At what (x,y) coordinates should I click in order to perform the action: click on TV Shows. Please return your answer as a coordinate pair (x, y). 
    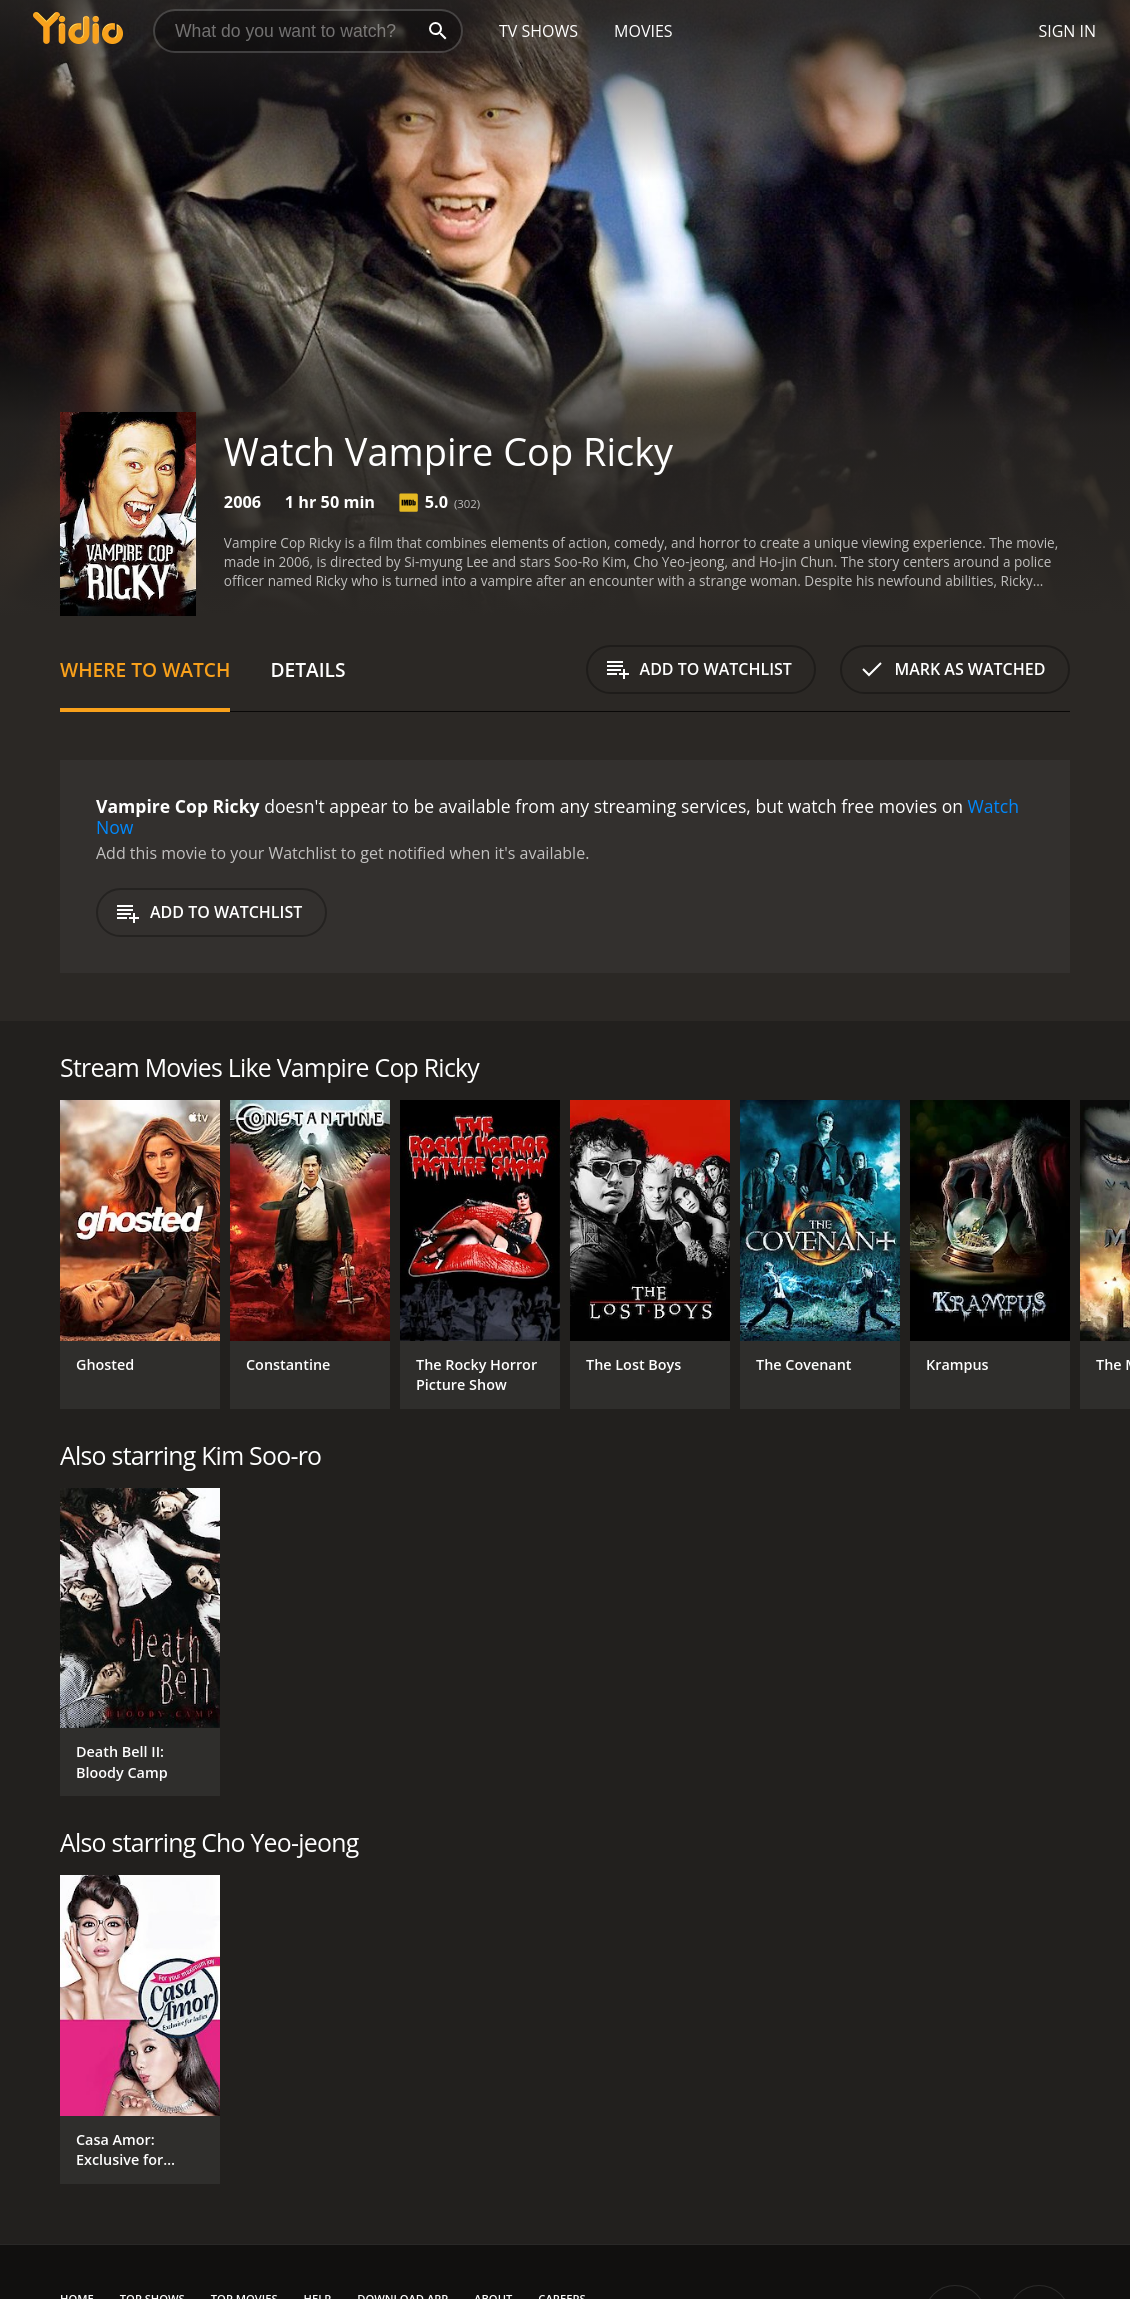
    Looking at the image, I should click on (538, 31).